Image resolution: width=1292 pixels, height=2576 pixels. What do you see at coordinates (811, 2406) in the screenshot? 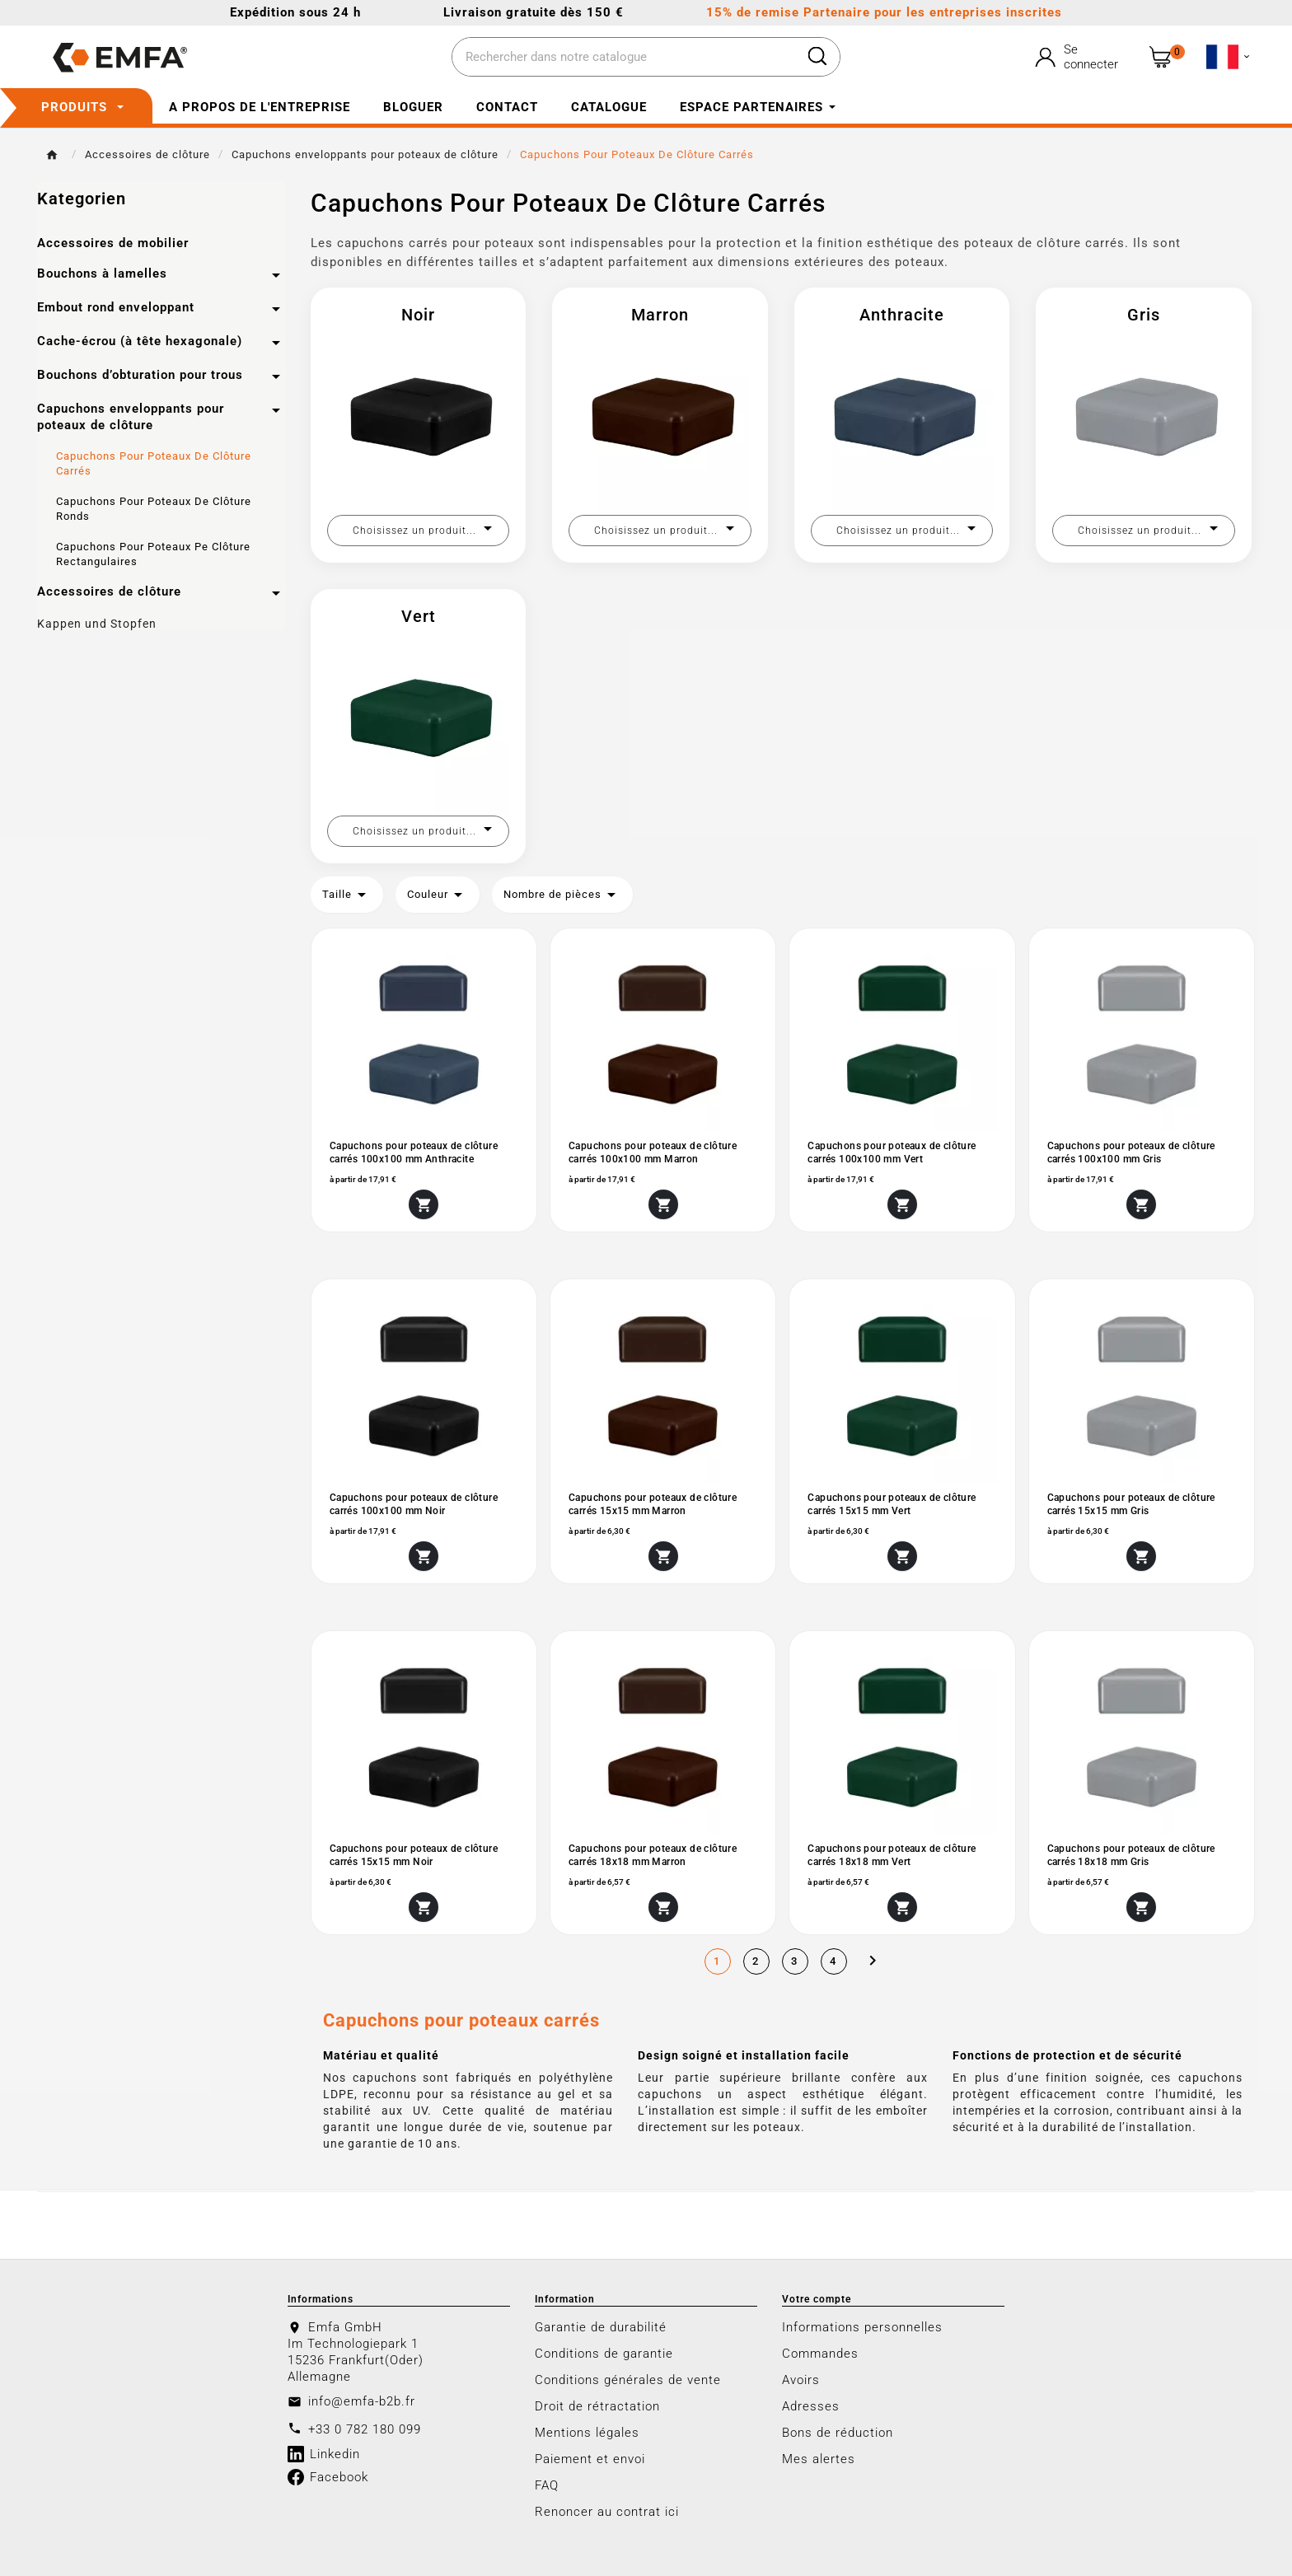
I see `Adresses` at bounding box center [811, 2406].